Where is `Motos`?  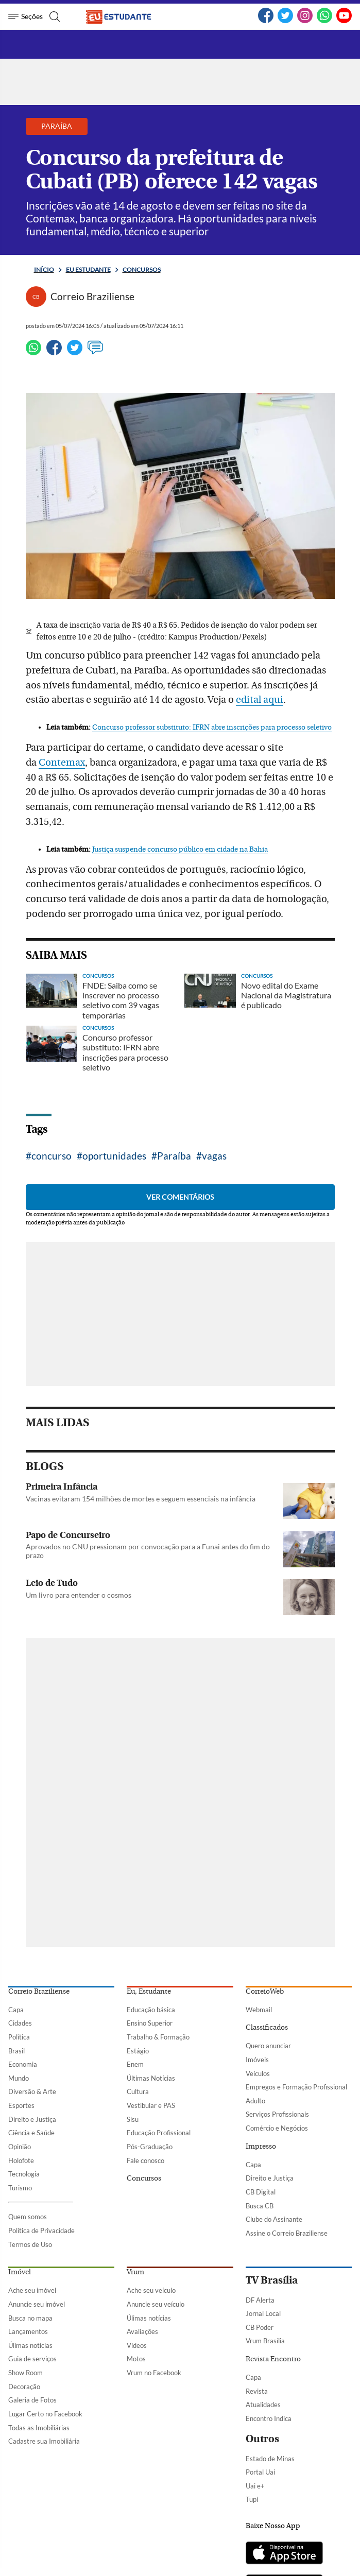
Motos is located at coordinates (136, 2359).